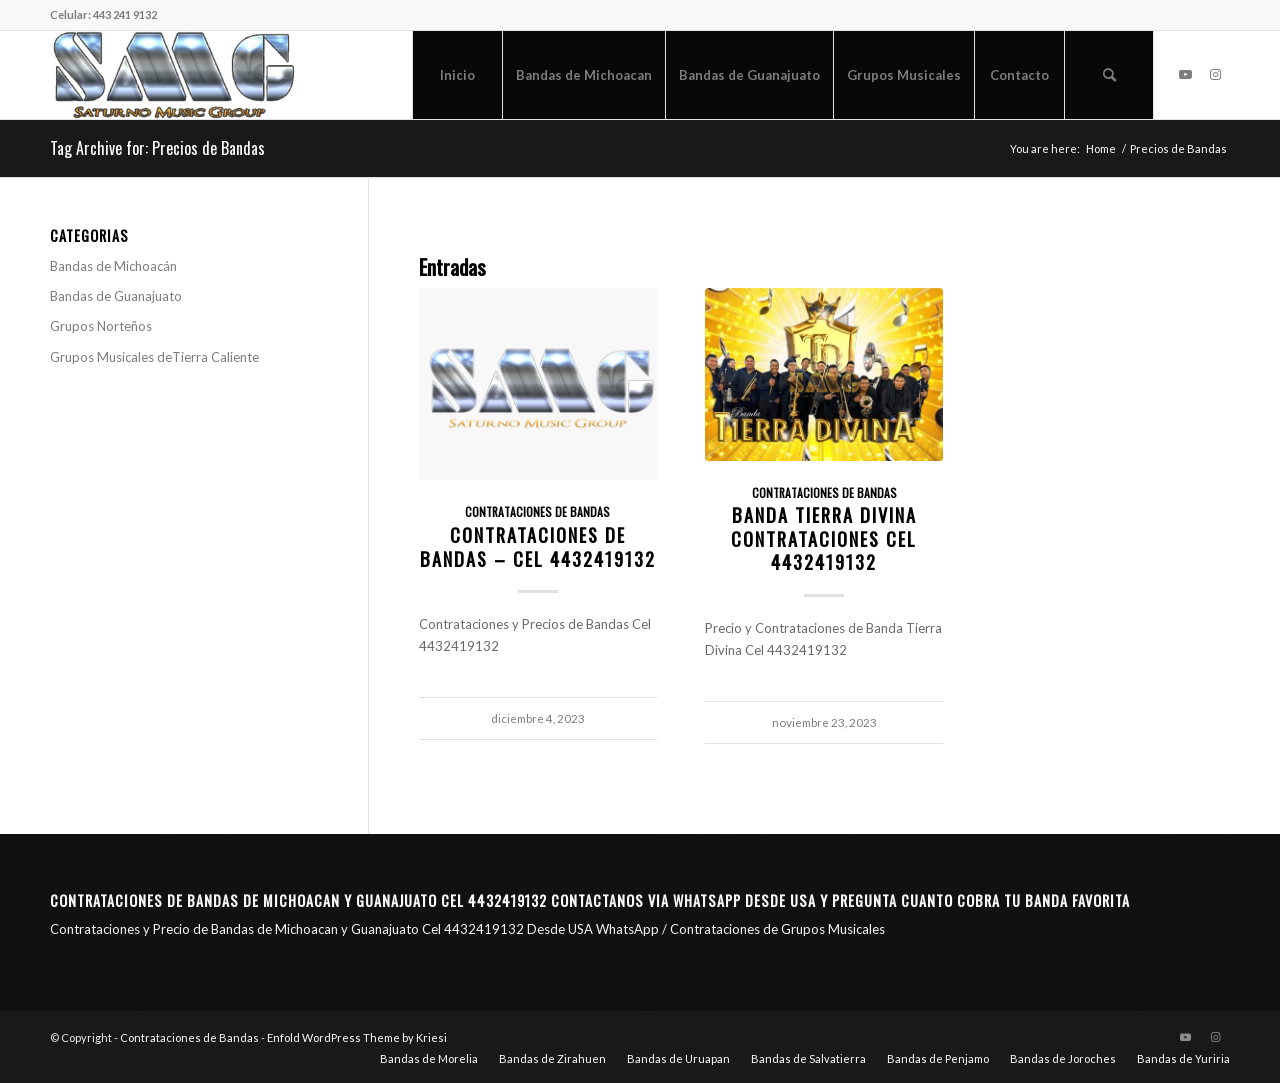 The width and height of the screenshot is (1280, 1083). What do you see at coordinates (116, 296) in the screenshot?
I see `Bandas de Guanajuato` at bounding box center [116, 296].